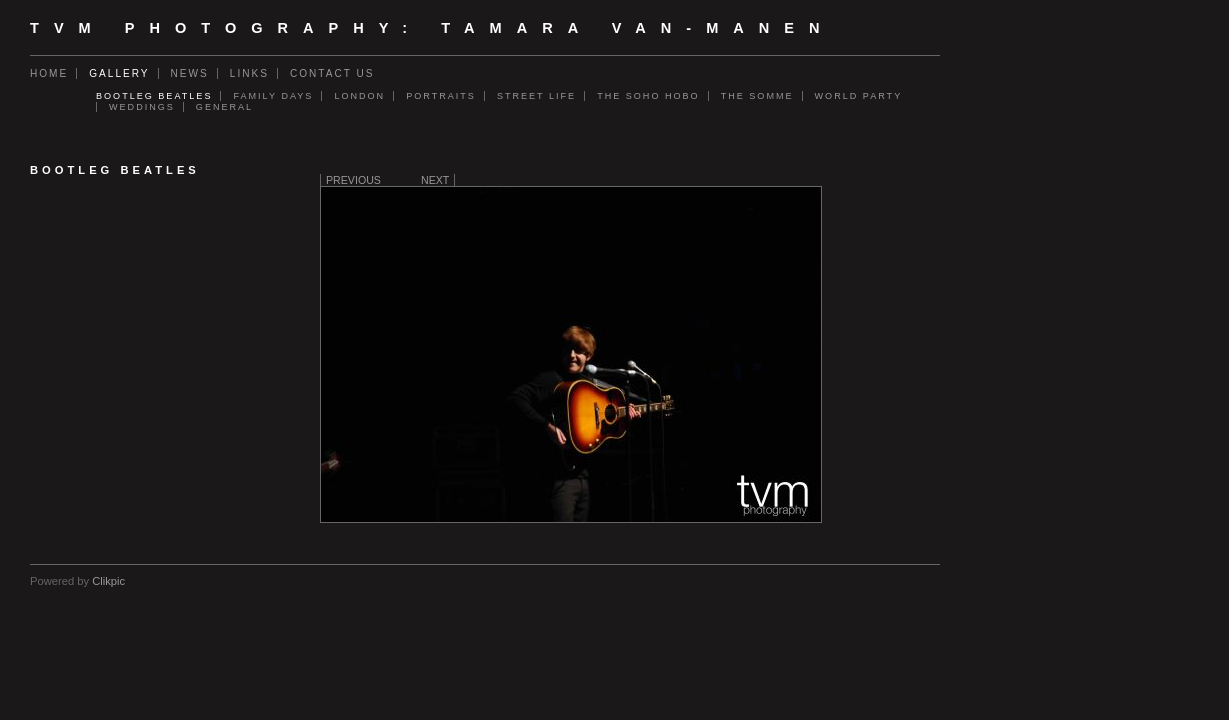  What do you see at coordinates (359, 96) in the screenshot?
I see `London` at bounding box center [359, 96].